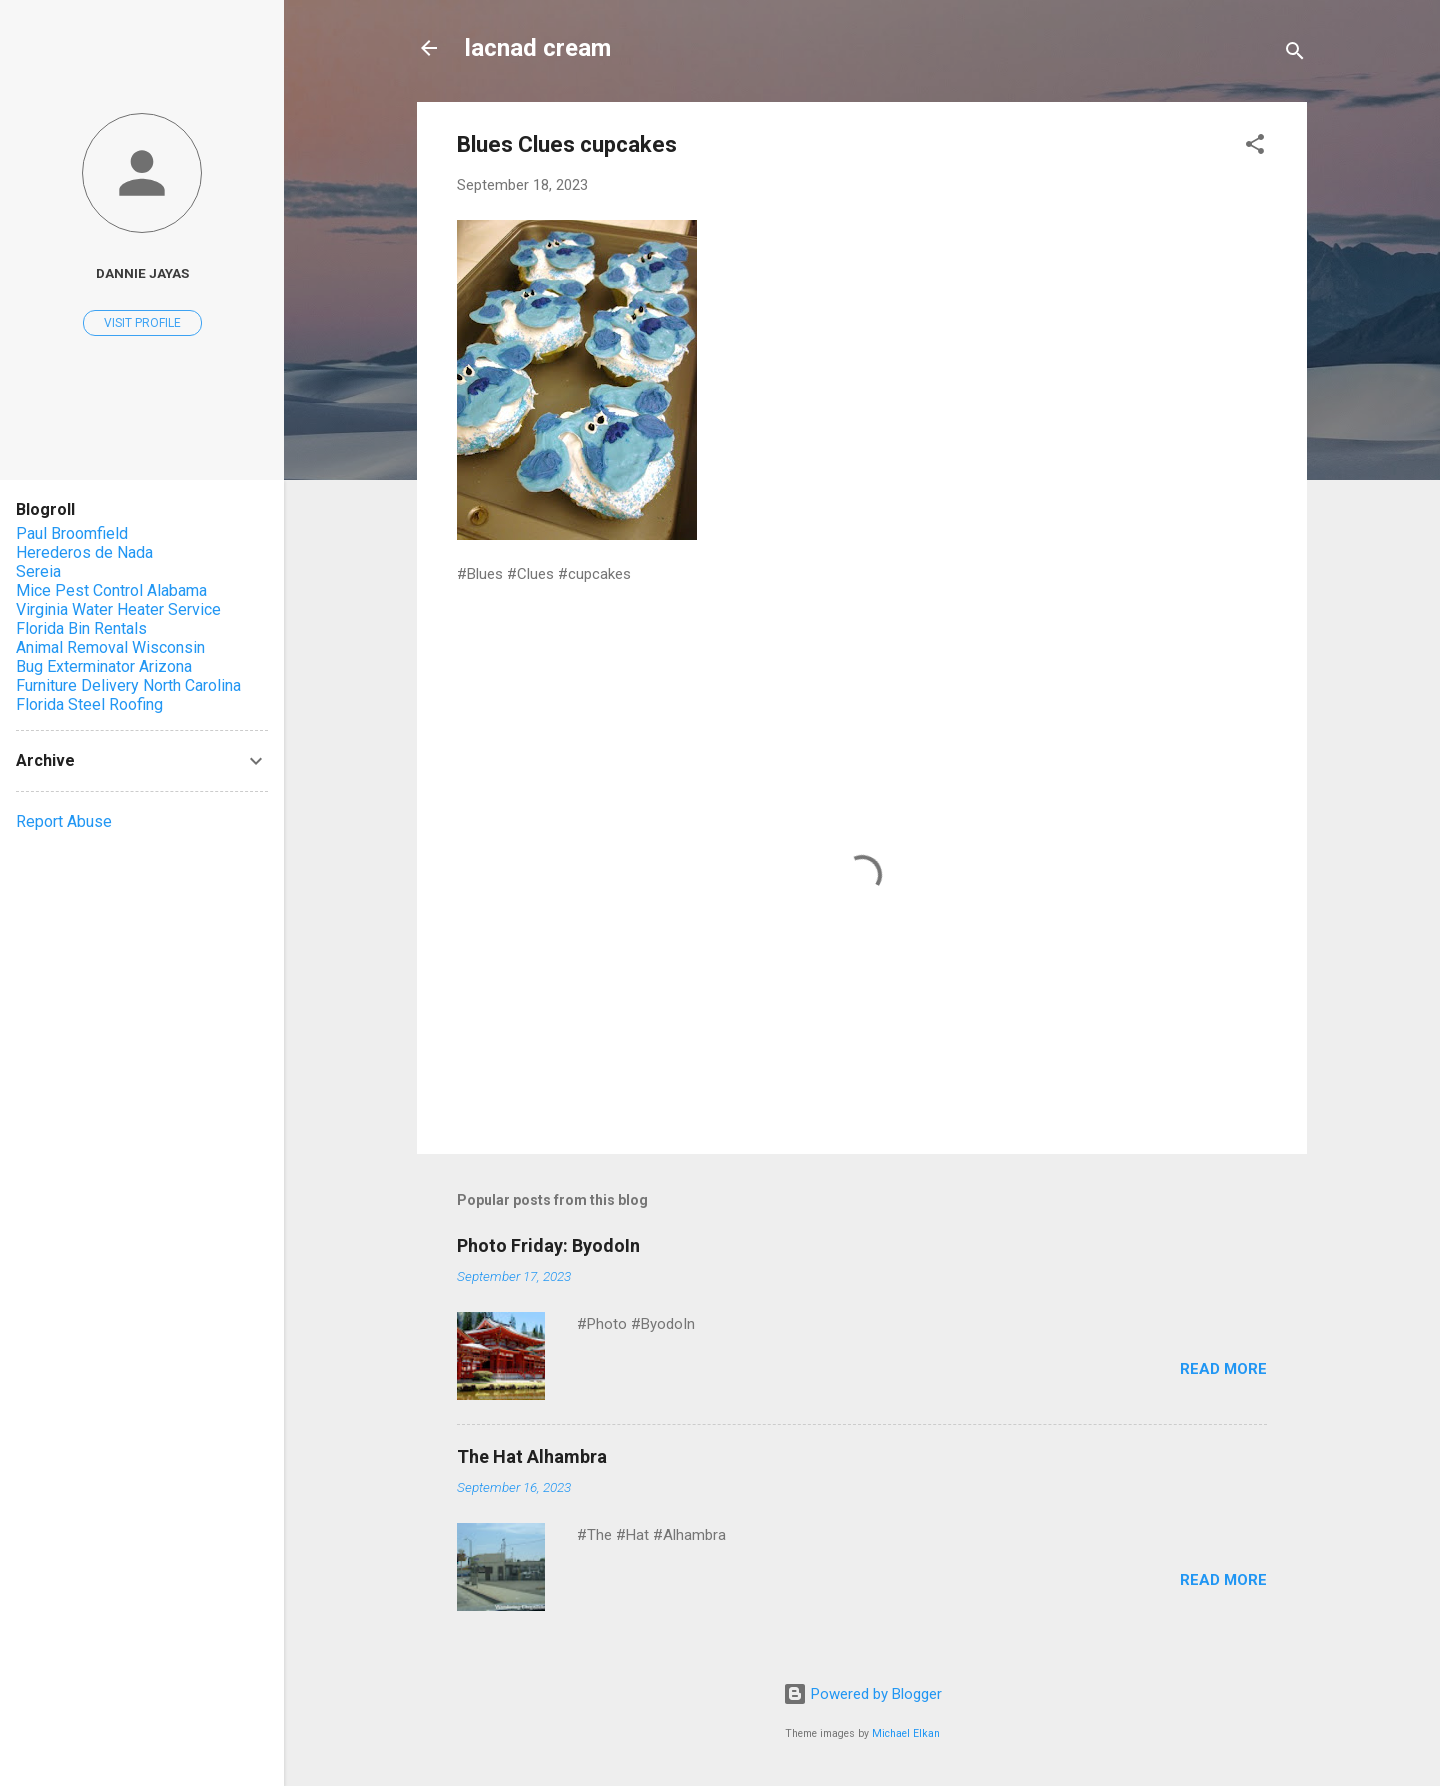 This screenshot has width=1440, height=1786. Describe the element at coordinates (1255, 147) in the screenshot. I see `[button]` at that location.